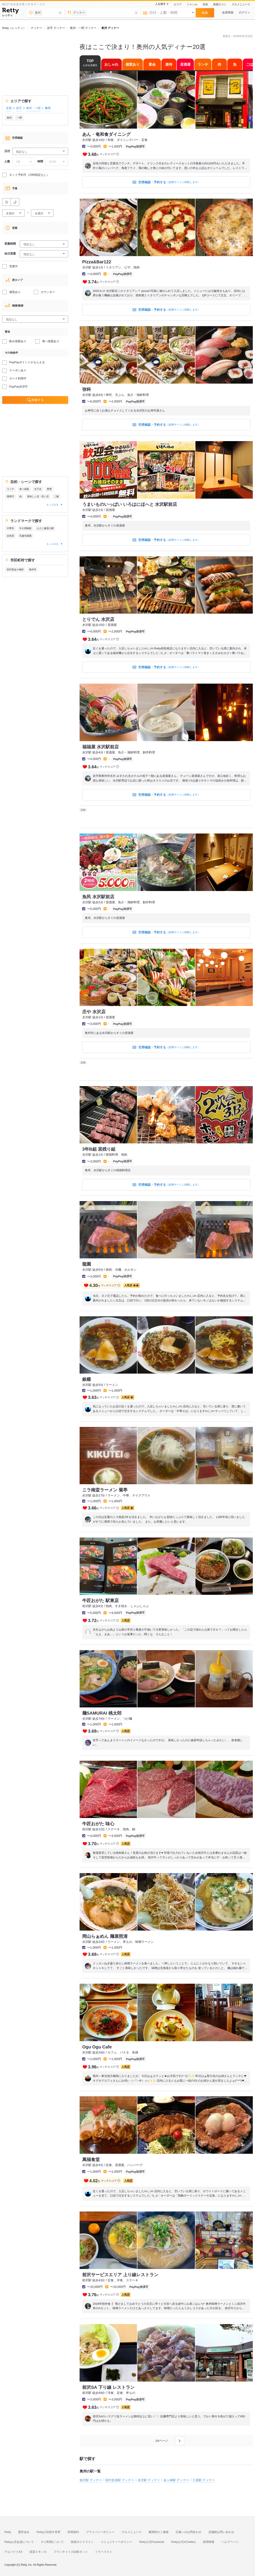 The height and width of the screenshot is (2576, 255). Describe the element at coordinates (10, 489) in the screenshot. I see `ランチ` at that location.